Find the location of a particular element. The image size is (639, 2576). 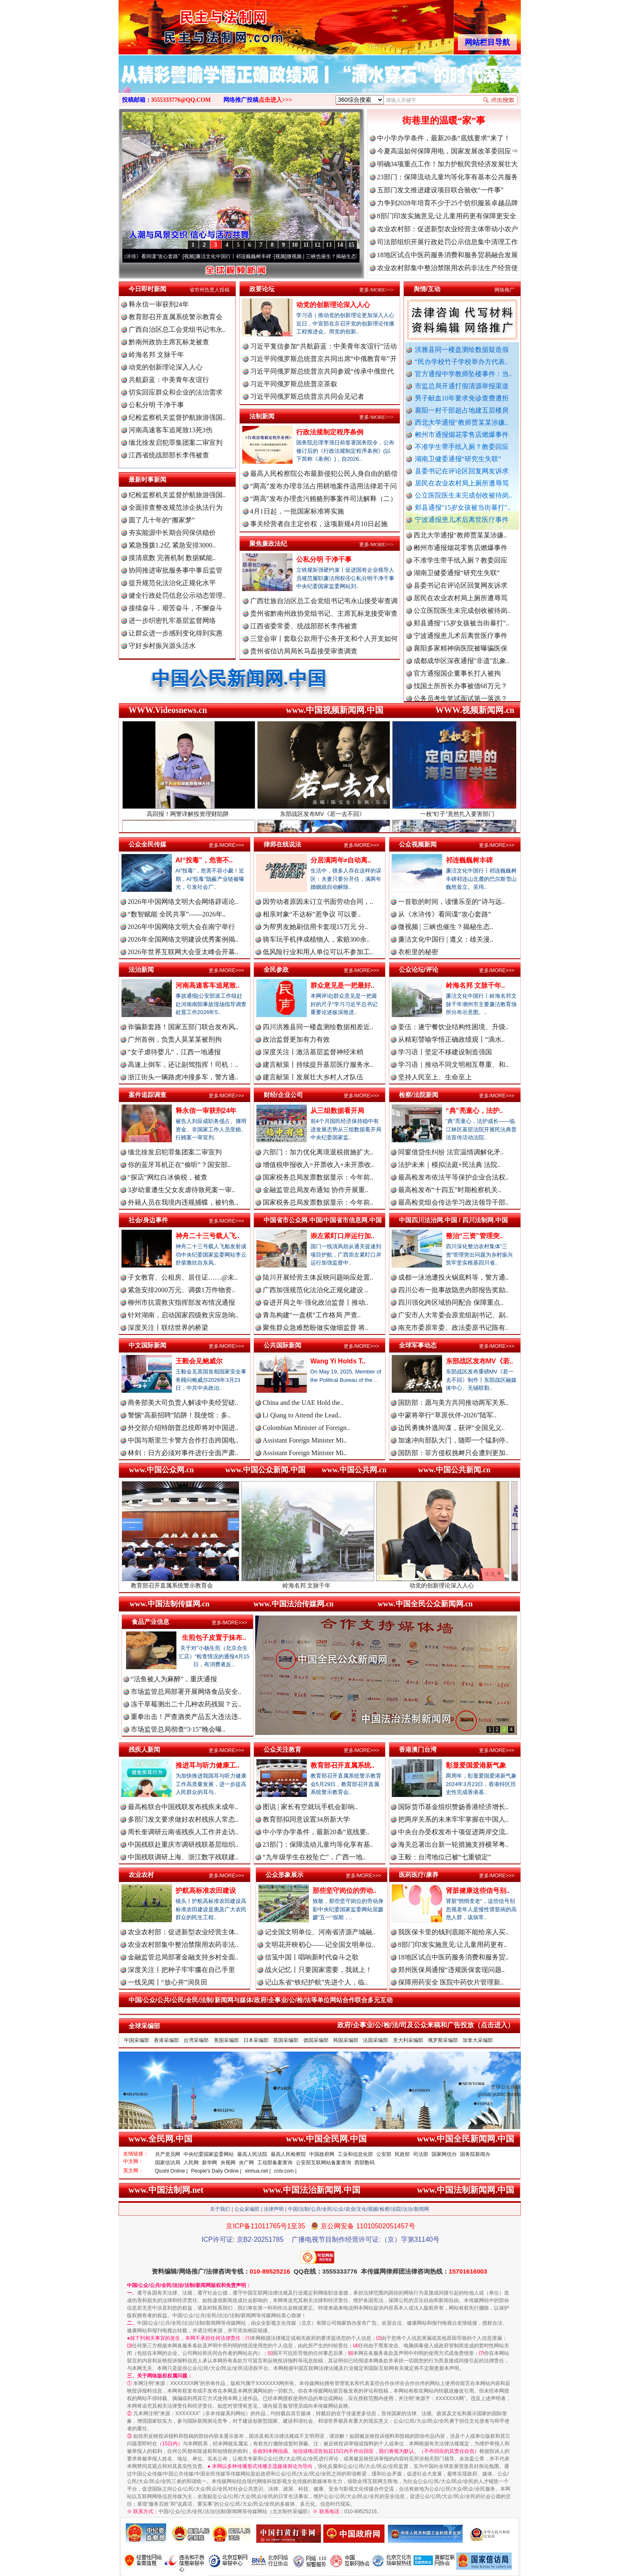

四川强化跨区域协同配合 保障重点.. is located at coordinates (451, 1302).